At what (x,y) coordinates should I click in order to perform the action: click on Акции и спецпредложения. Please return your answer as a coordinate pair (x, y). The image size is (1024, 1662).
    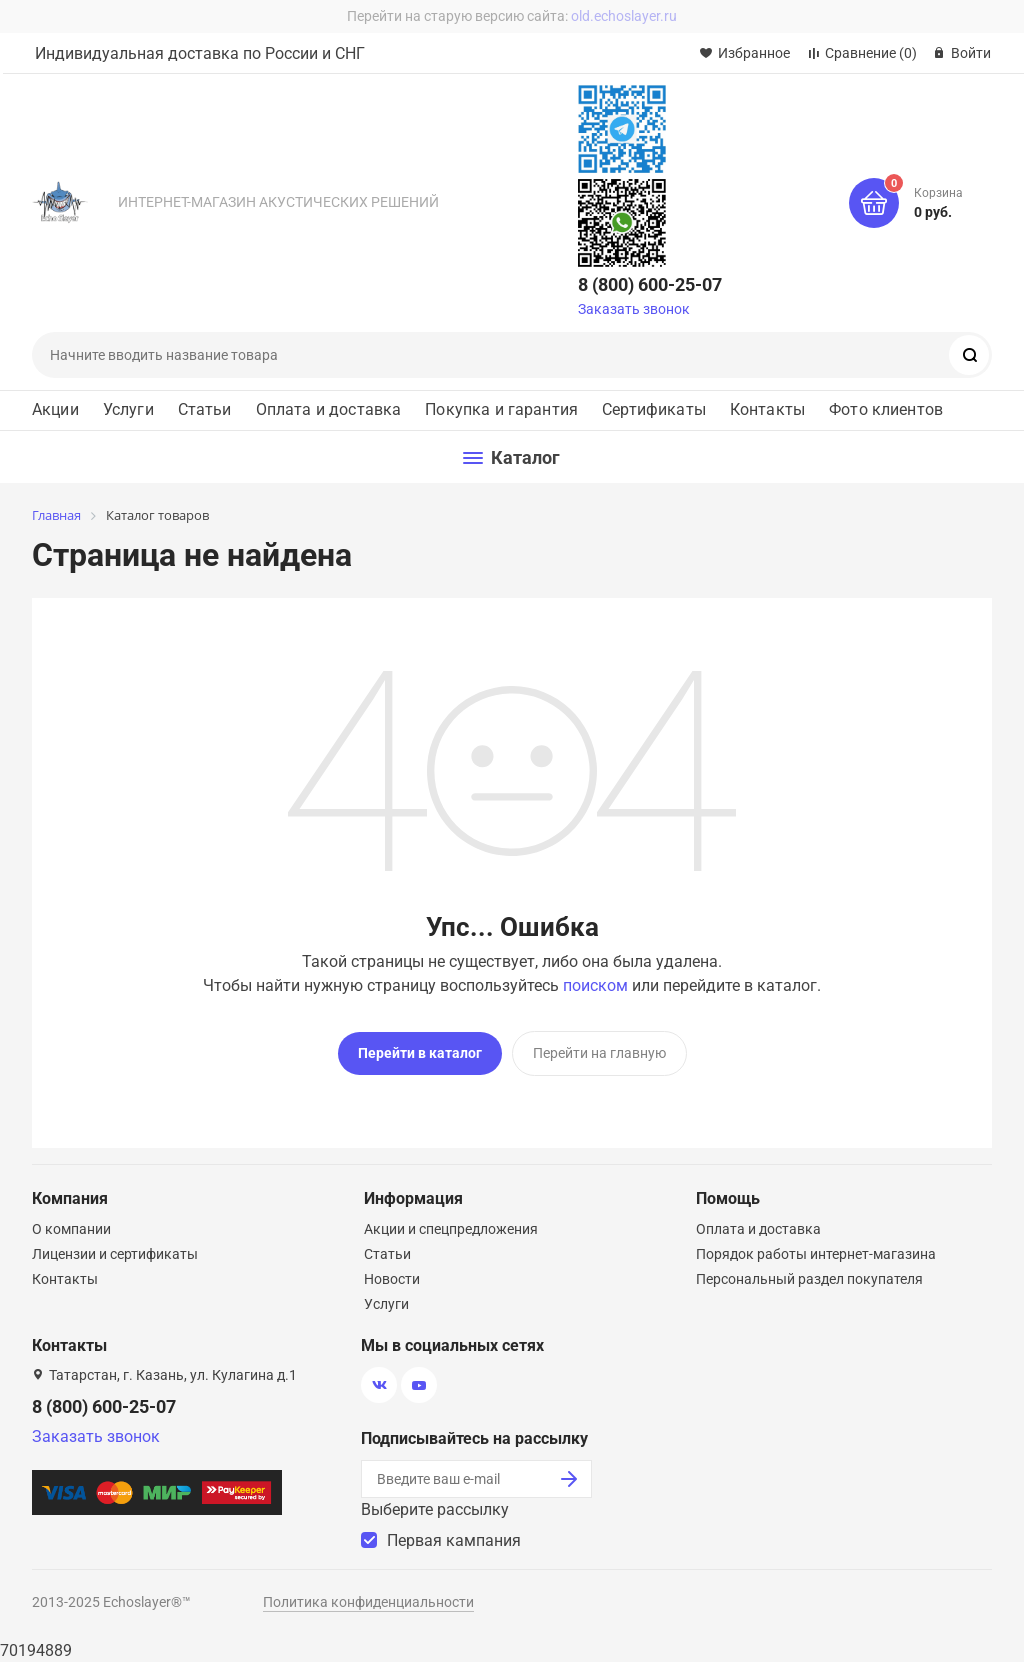
    Looking at the image, I should click on (451, 1229).